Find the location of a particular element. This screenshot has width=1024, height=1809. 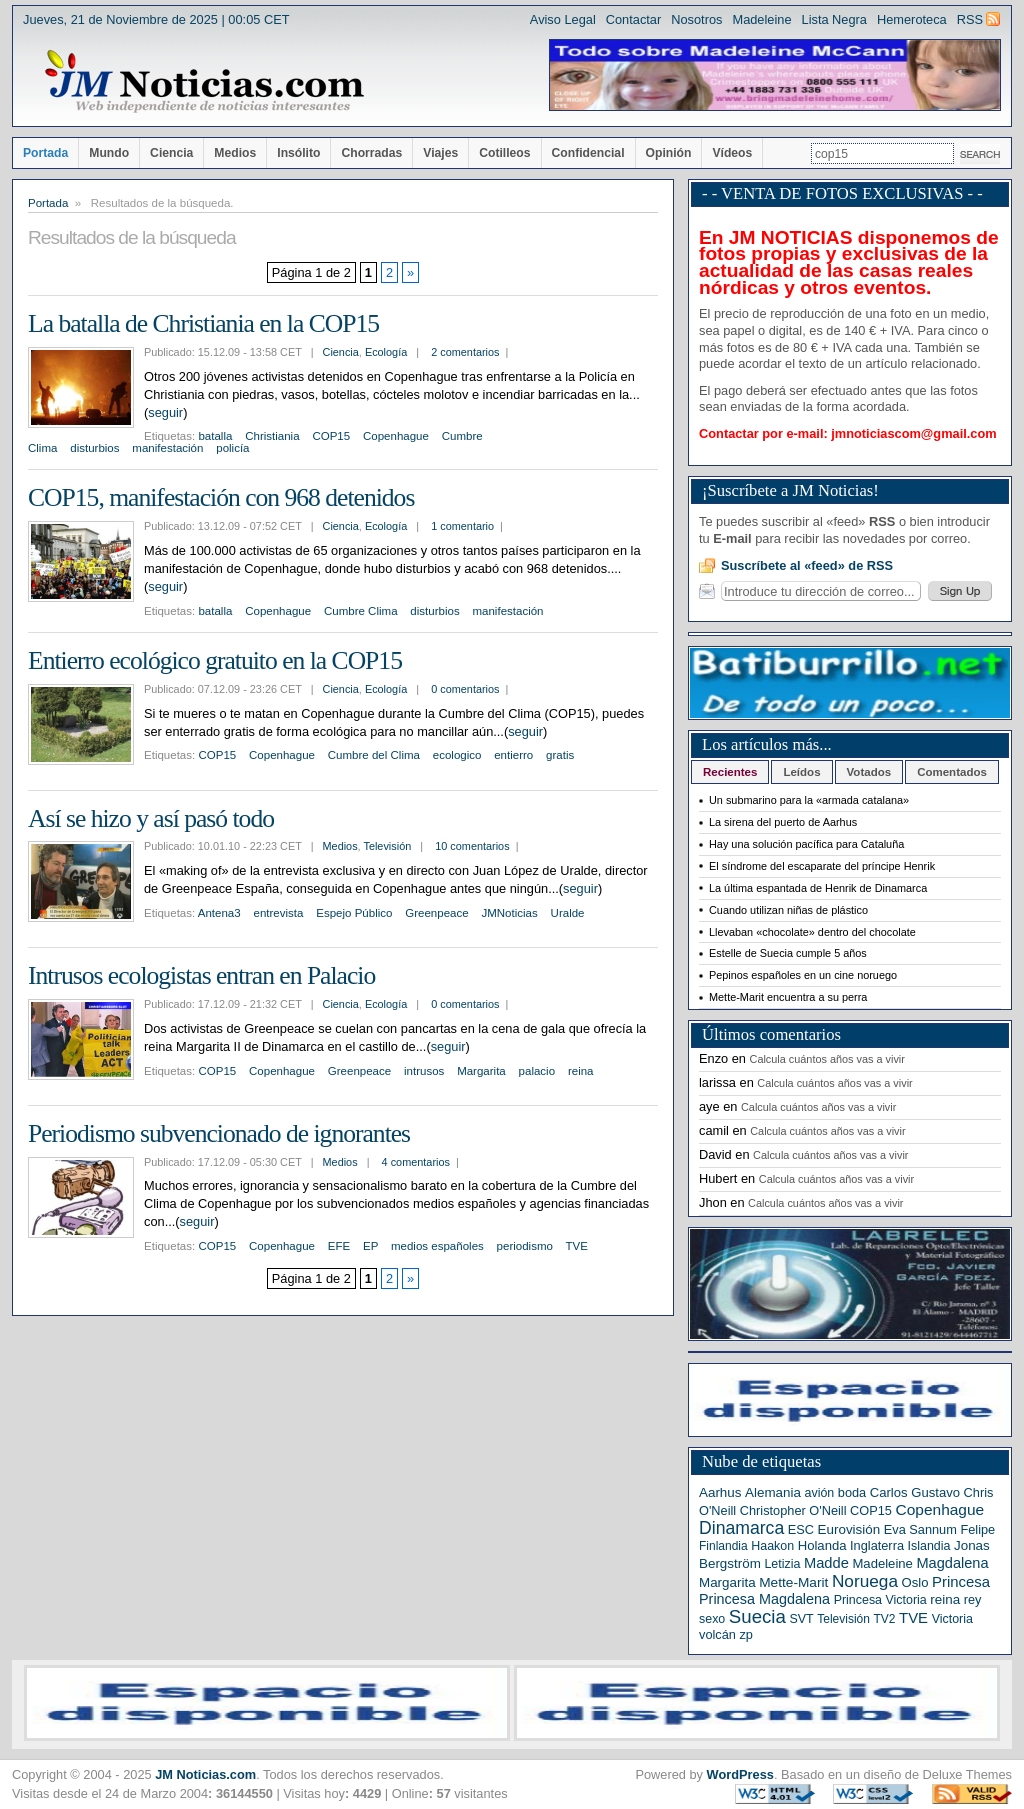

RSS is located at coordinates (970, 19).